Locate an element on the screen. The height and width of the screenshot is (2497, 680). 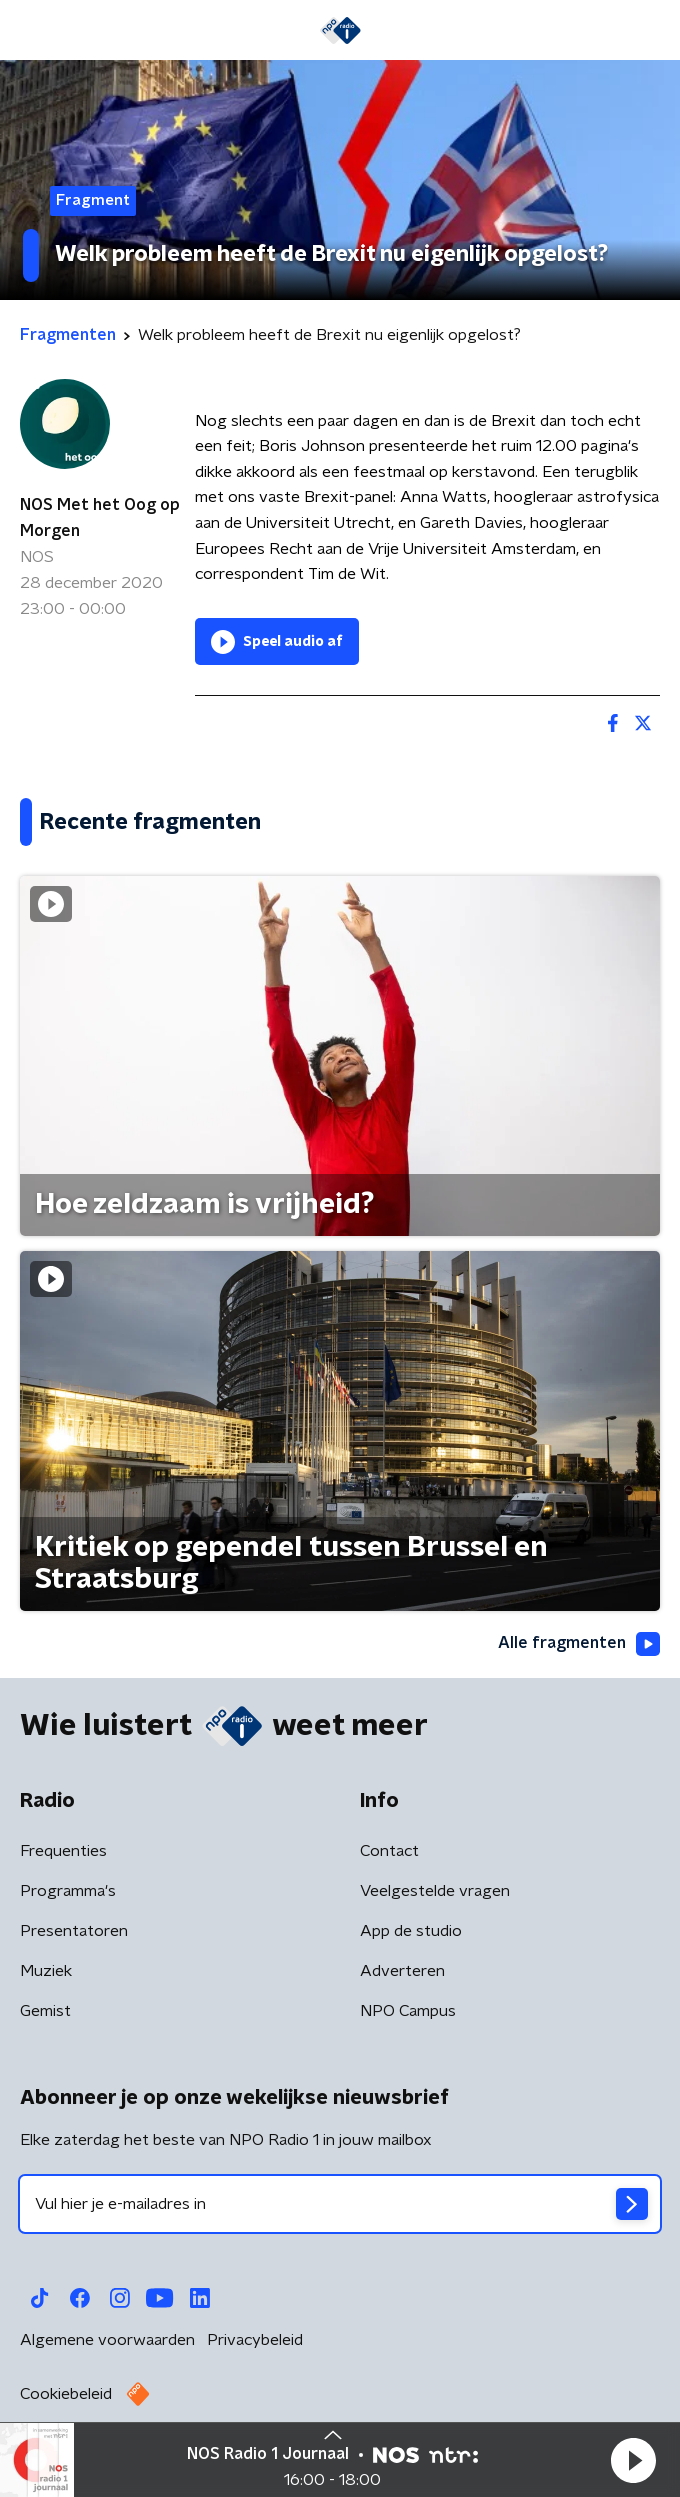
Veelgestelde vragen is located at coordinates (435, 1891).